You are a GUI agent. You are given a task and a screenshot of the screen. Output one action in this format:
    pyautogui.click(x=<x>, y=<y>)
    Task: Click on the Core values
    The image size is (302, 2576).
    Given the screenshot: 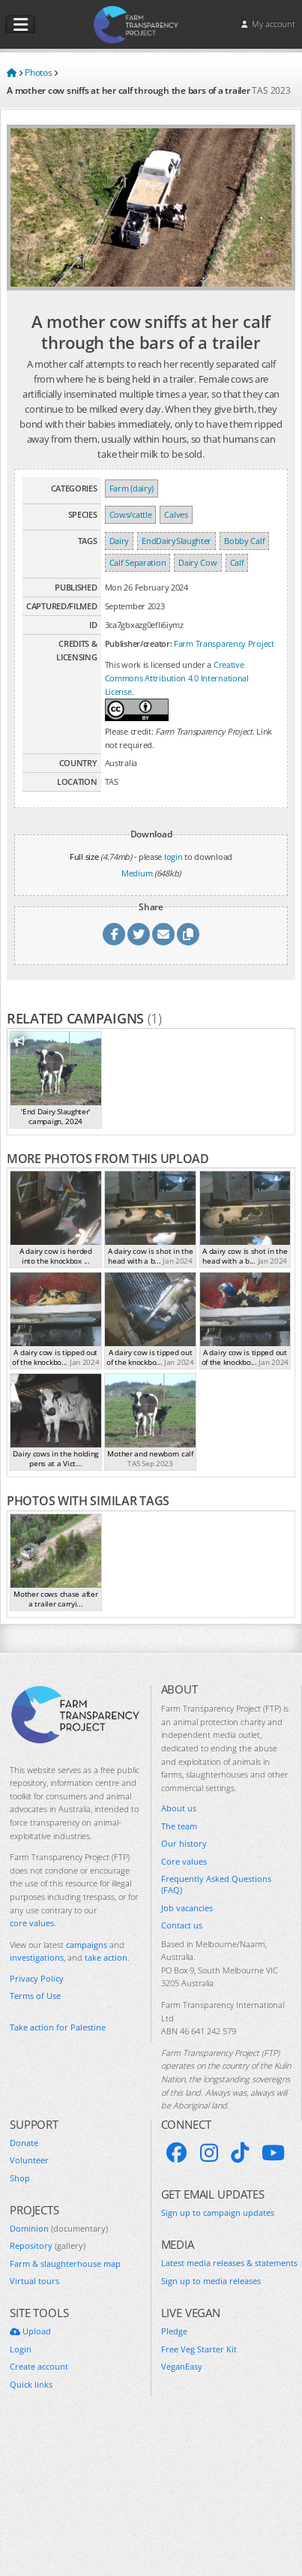 What is the action you would take?
    pyautogui.click(x=184, y=1861)
    